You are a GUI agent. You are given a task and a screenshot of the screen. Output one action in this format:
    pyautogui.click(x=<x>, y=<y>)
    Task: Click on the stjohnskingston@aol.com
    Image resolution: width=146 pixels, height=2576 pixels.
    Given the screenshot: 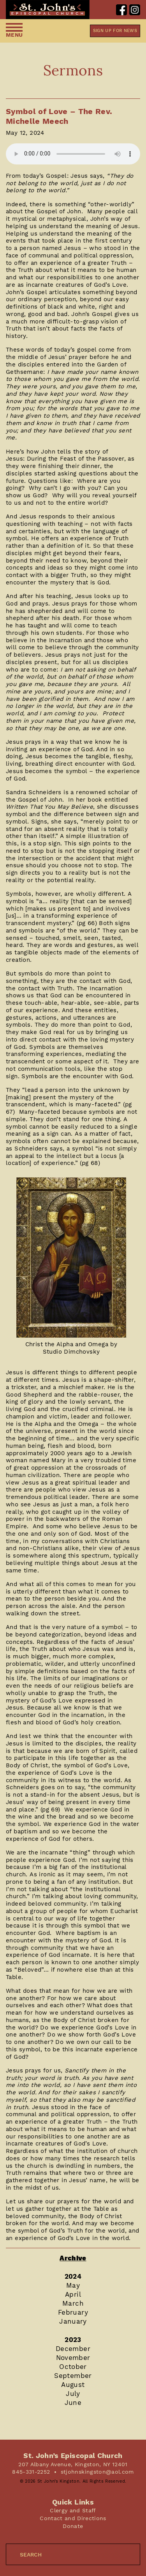 What is the action you would take?
    pyautogui.click(x=97, y=2472)
    